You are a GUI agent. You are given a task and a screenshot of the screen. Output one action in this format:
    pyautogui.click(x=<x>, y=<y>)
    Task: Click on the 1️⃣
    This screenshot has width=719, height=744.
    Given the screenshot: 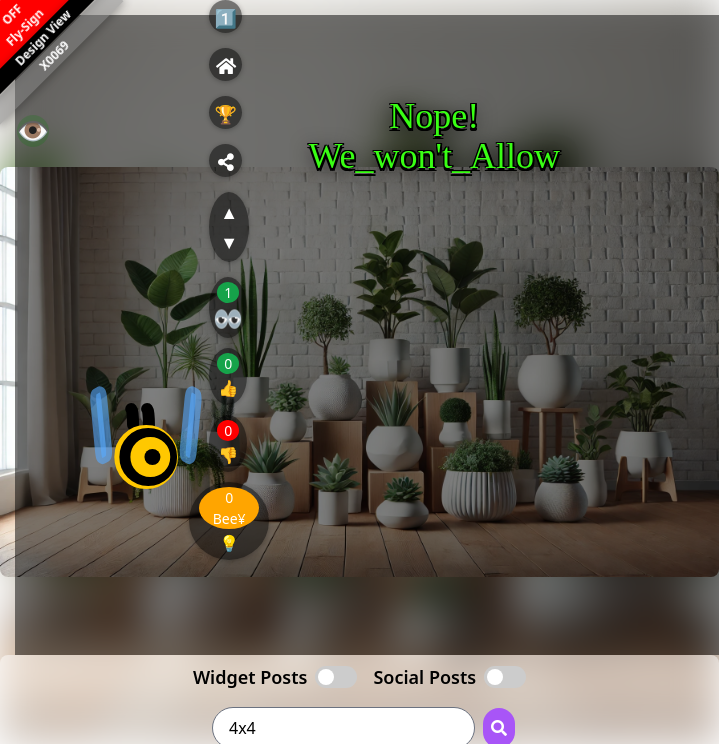 What is the action you would take?
    pyautogui.click(x=225, y=18)
    